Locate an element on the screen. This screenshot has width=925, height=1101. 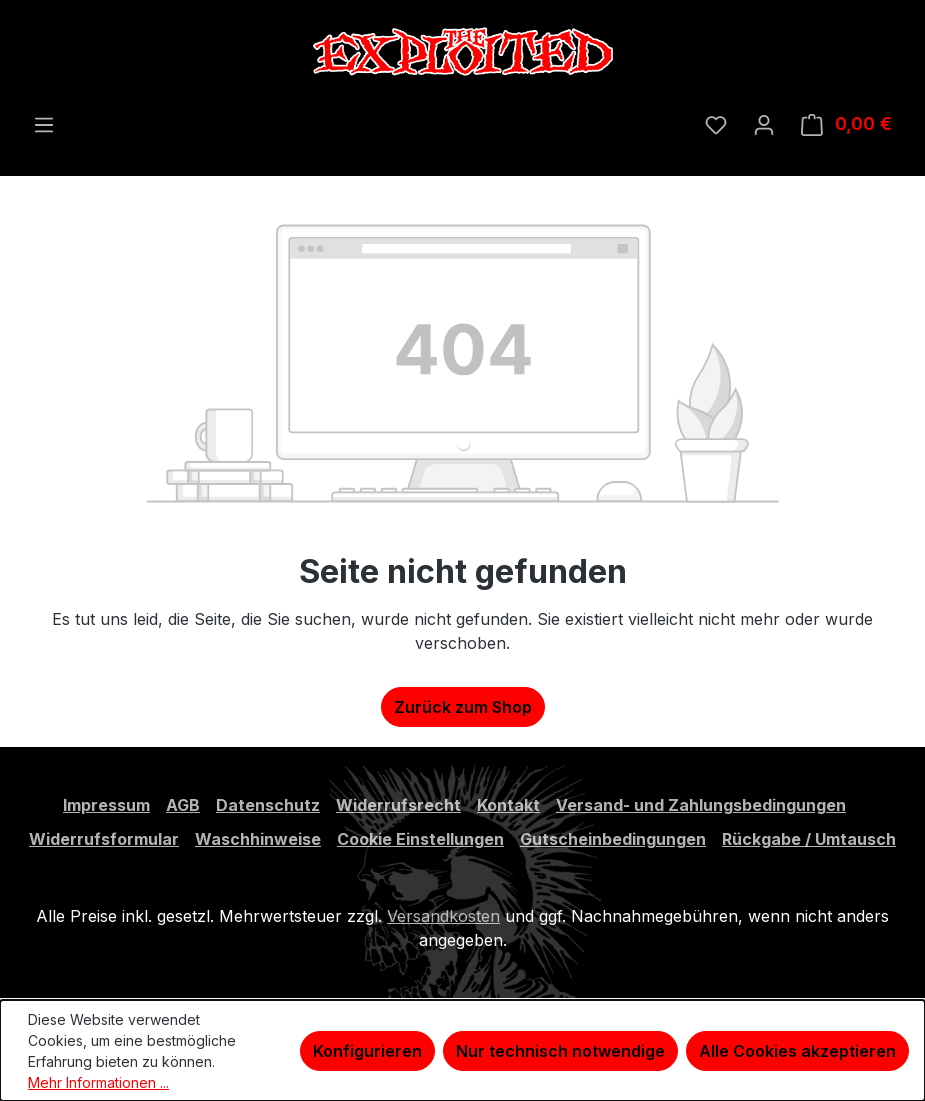
Konfigurieren is located at coordinates (367, 1051).